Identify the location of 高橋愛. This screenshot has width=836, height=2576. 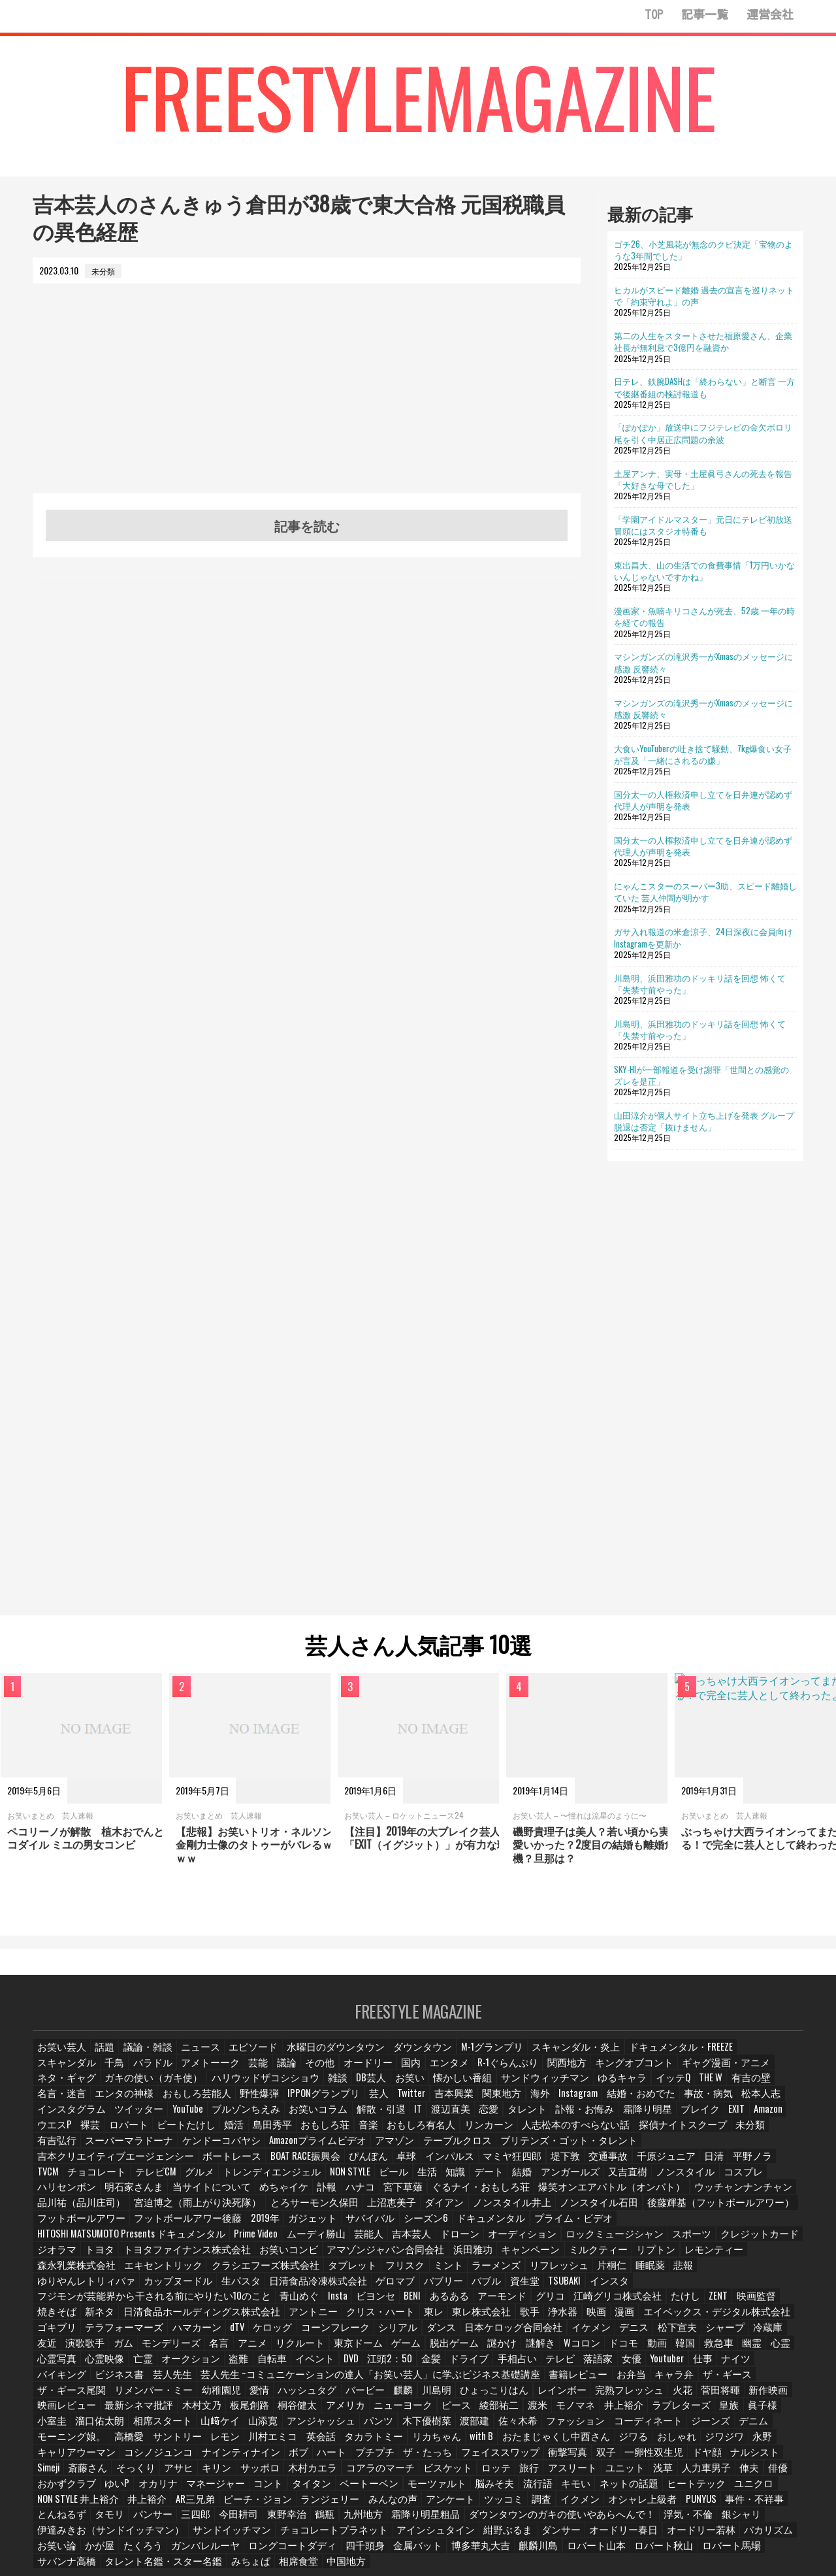
(472, 2395).